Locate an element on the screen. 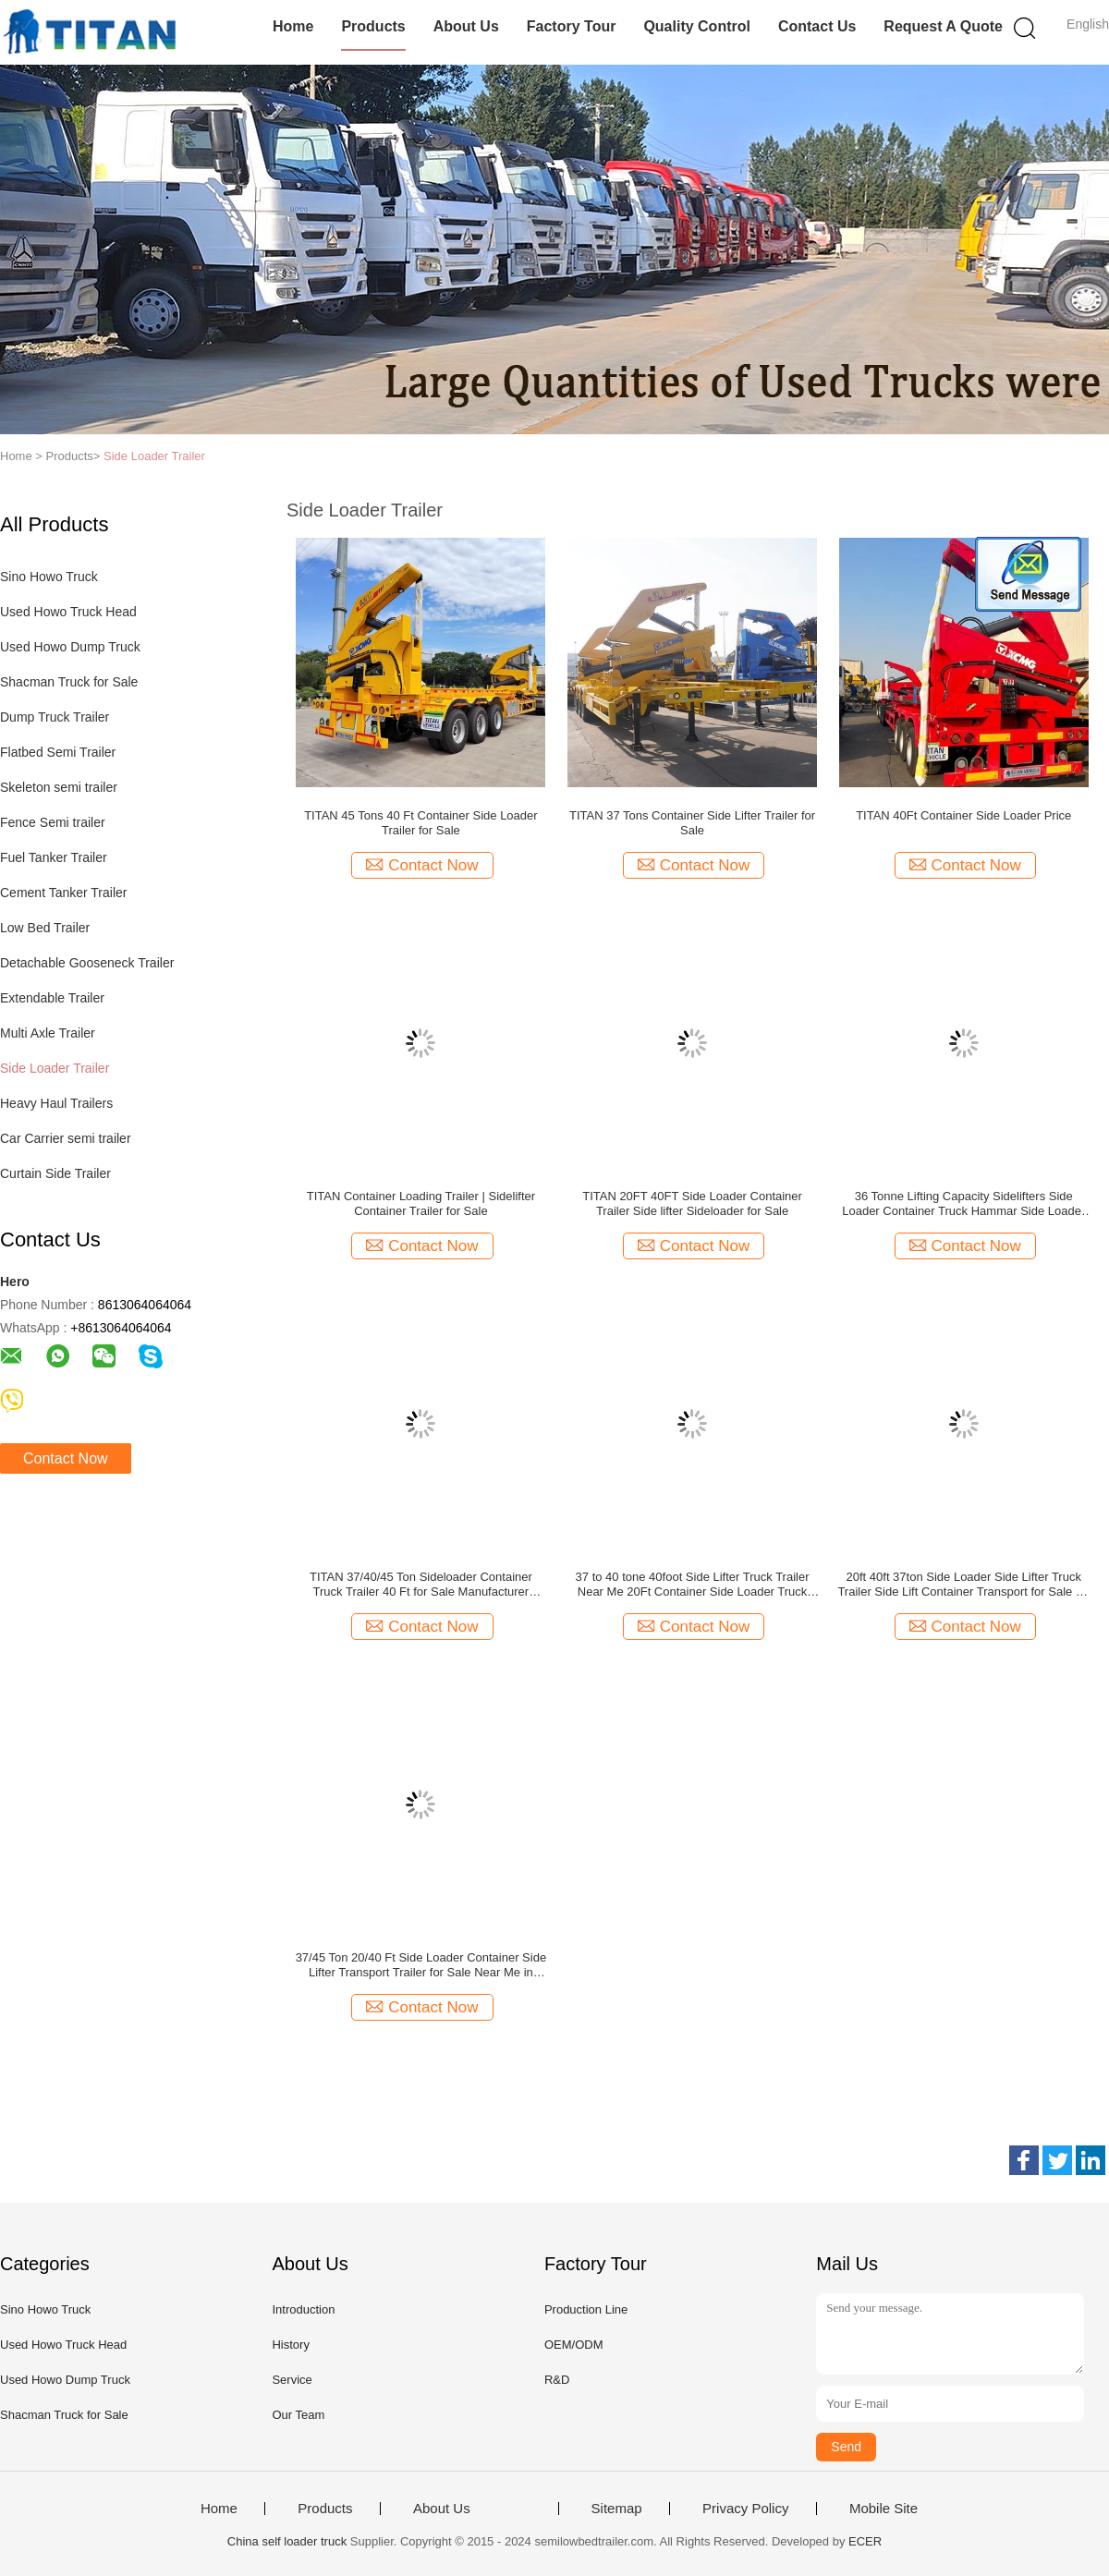 The height and width of the screenshot is (2576, 1109). Multi Axle Trailer is located at coordinates (47, 1033).